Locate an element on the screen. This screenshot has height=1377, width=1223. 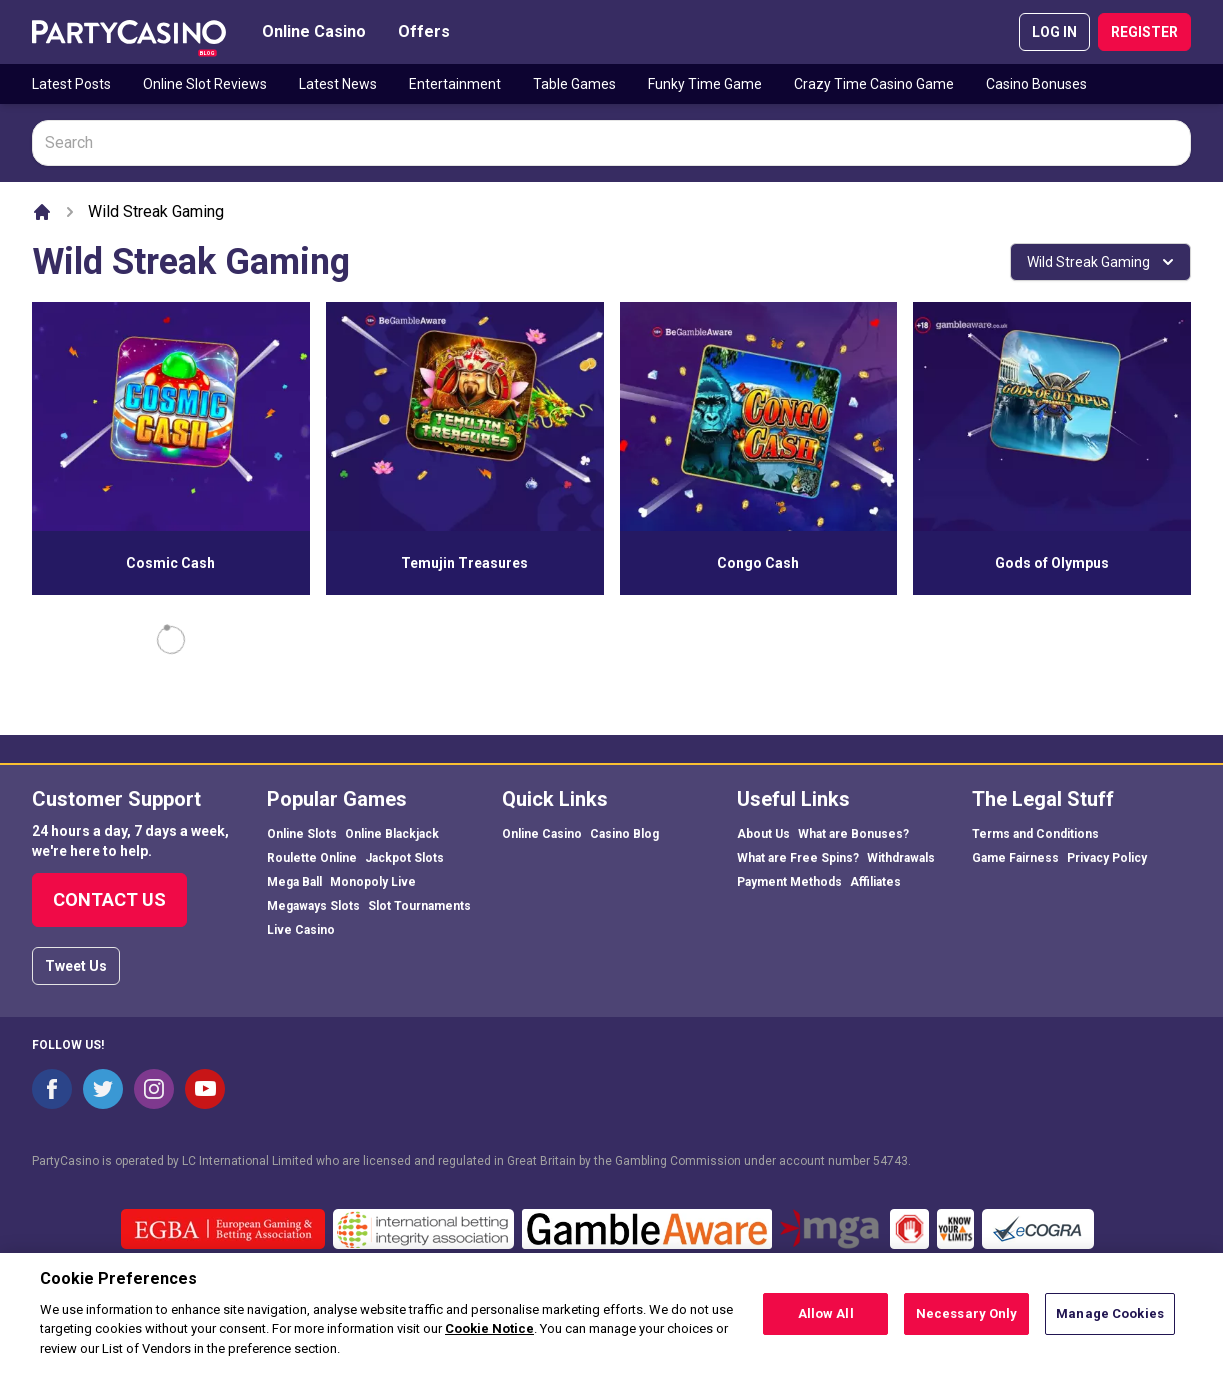
Payment Methods is located at coordinates (789, 882).